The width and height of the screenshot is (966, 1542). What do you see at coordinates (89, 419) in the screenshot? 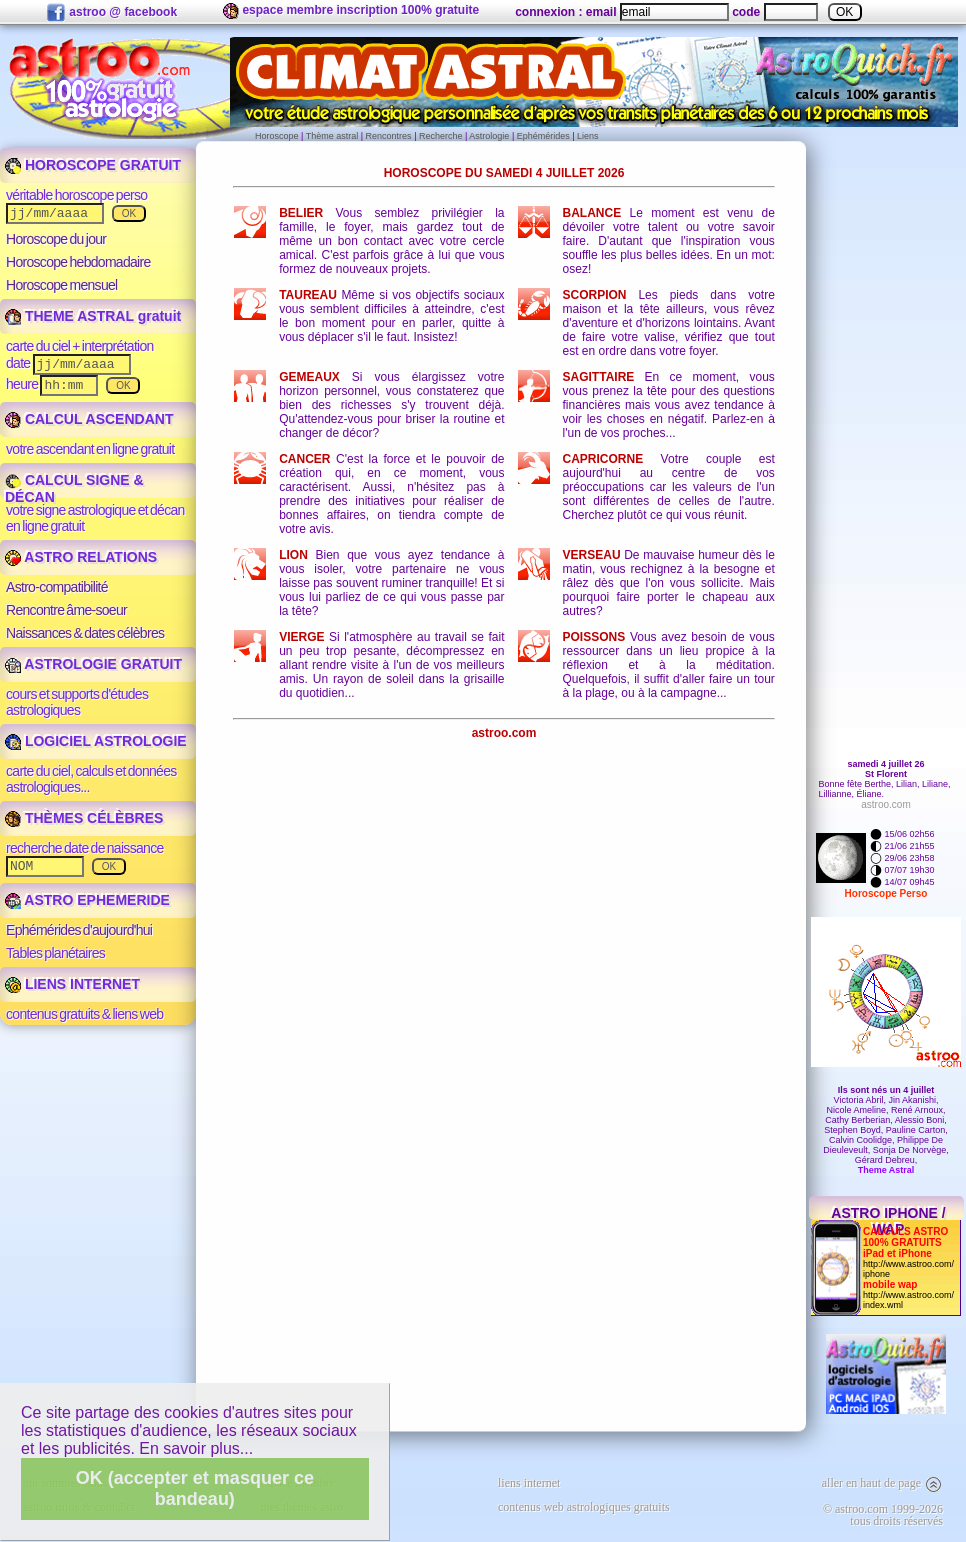
I see `CALCUL ASCENDANT` at bounding box center [89, 419].